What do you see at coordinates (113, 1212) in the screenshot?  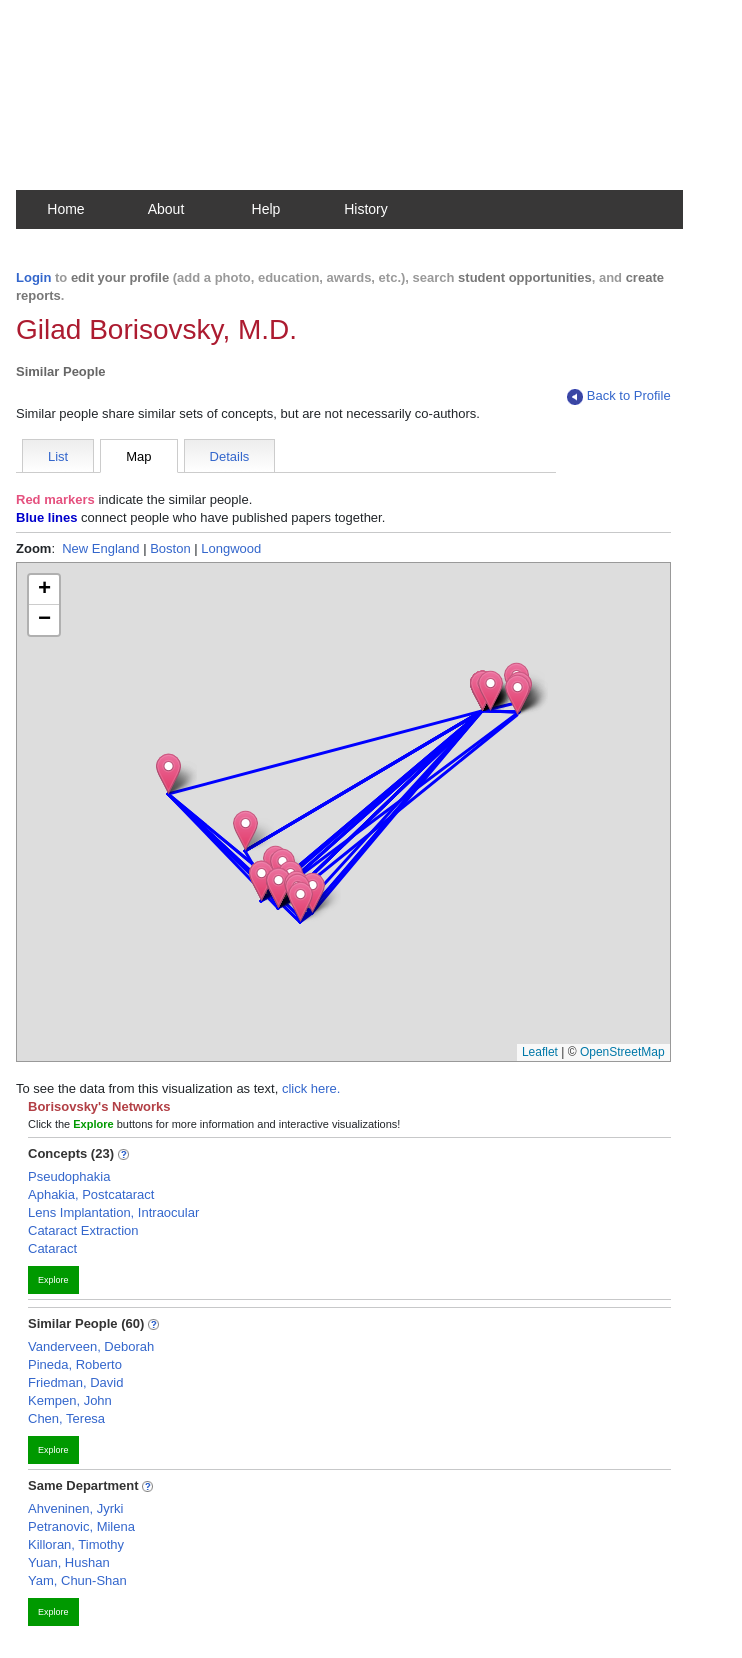 I see `Lens Implantation, Intraocular` at bounding box center [113, 1212].